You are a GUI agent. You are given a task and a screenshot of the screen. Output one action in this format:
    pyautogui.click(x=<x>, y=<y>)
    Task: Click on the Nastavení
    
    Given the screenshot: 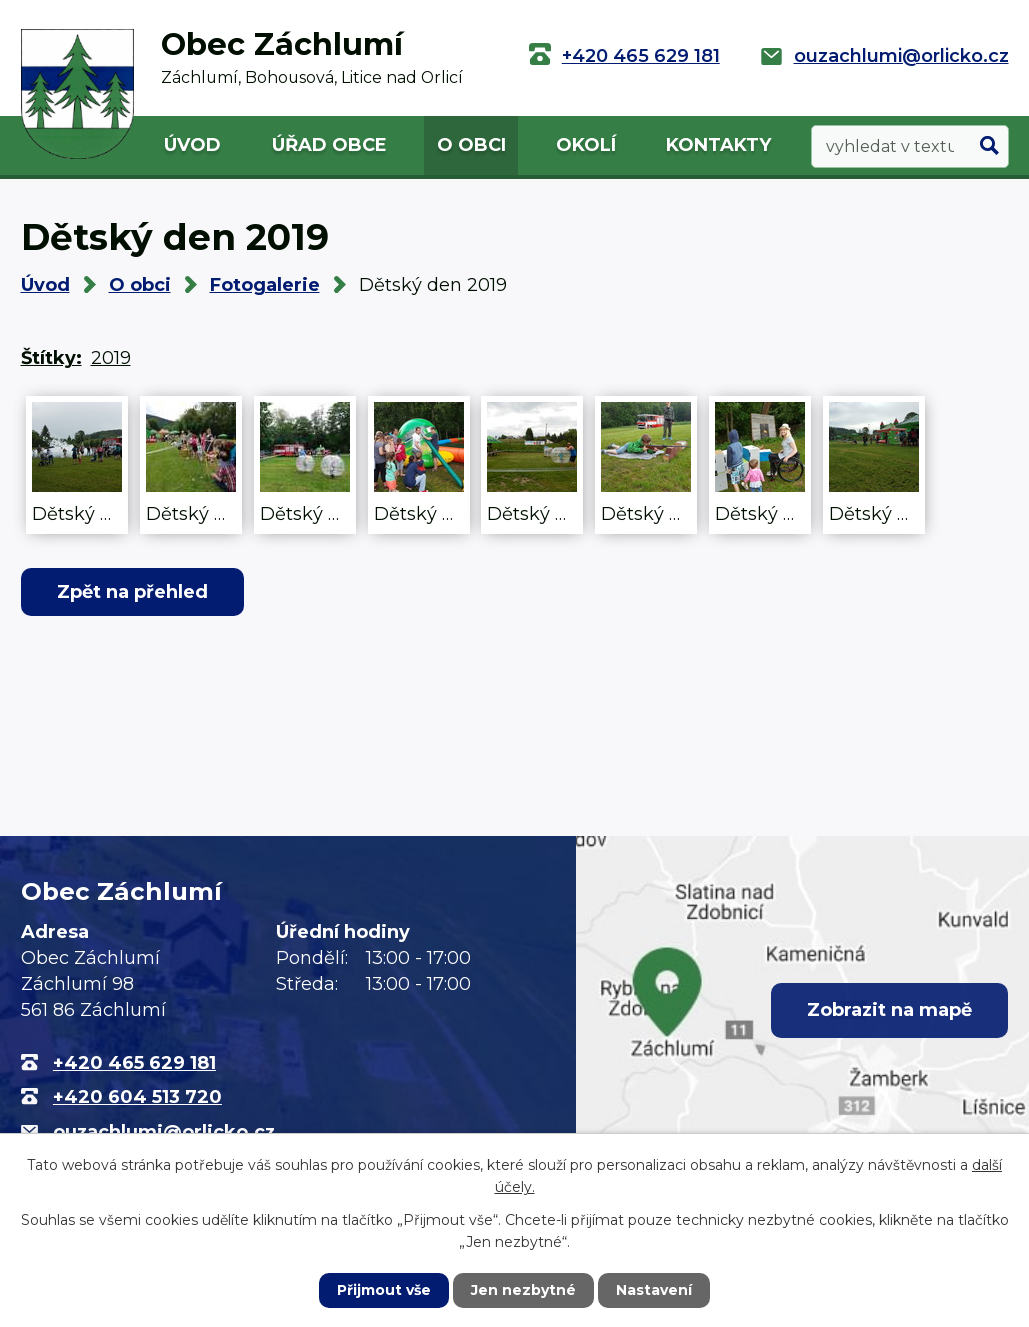 What is the action you would take?
    pyautogui.click(x=654, y=1290)
    